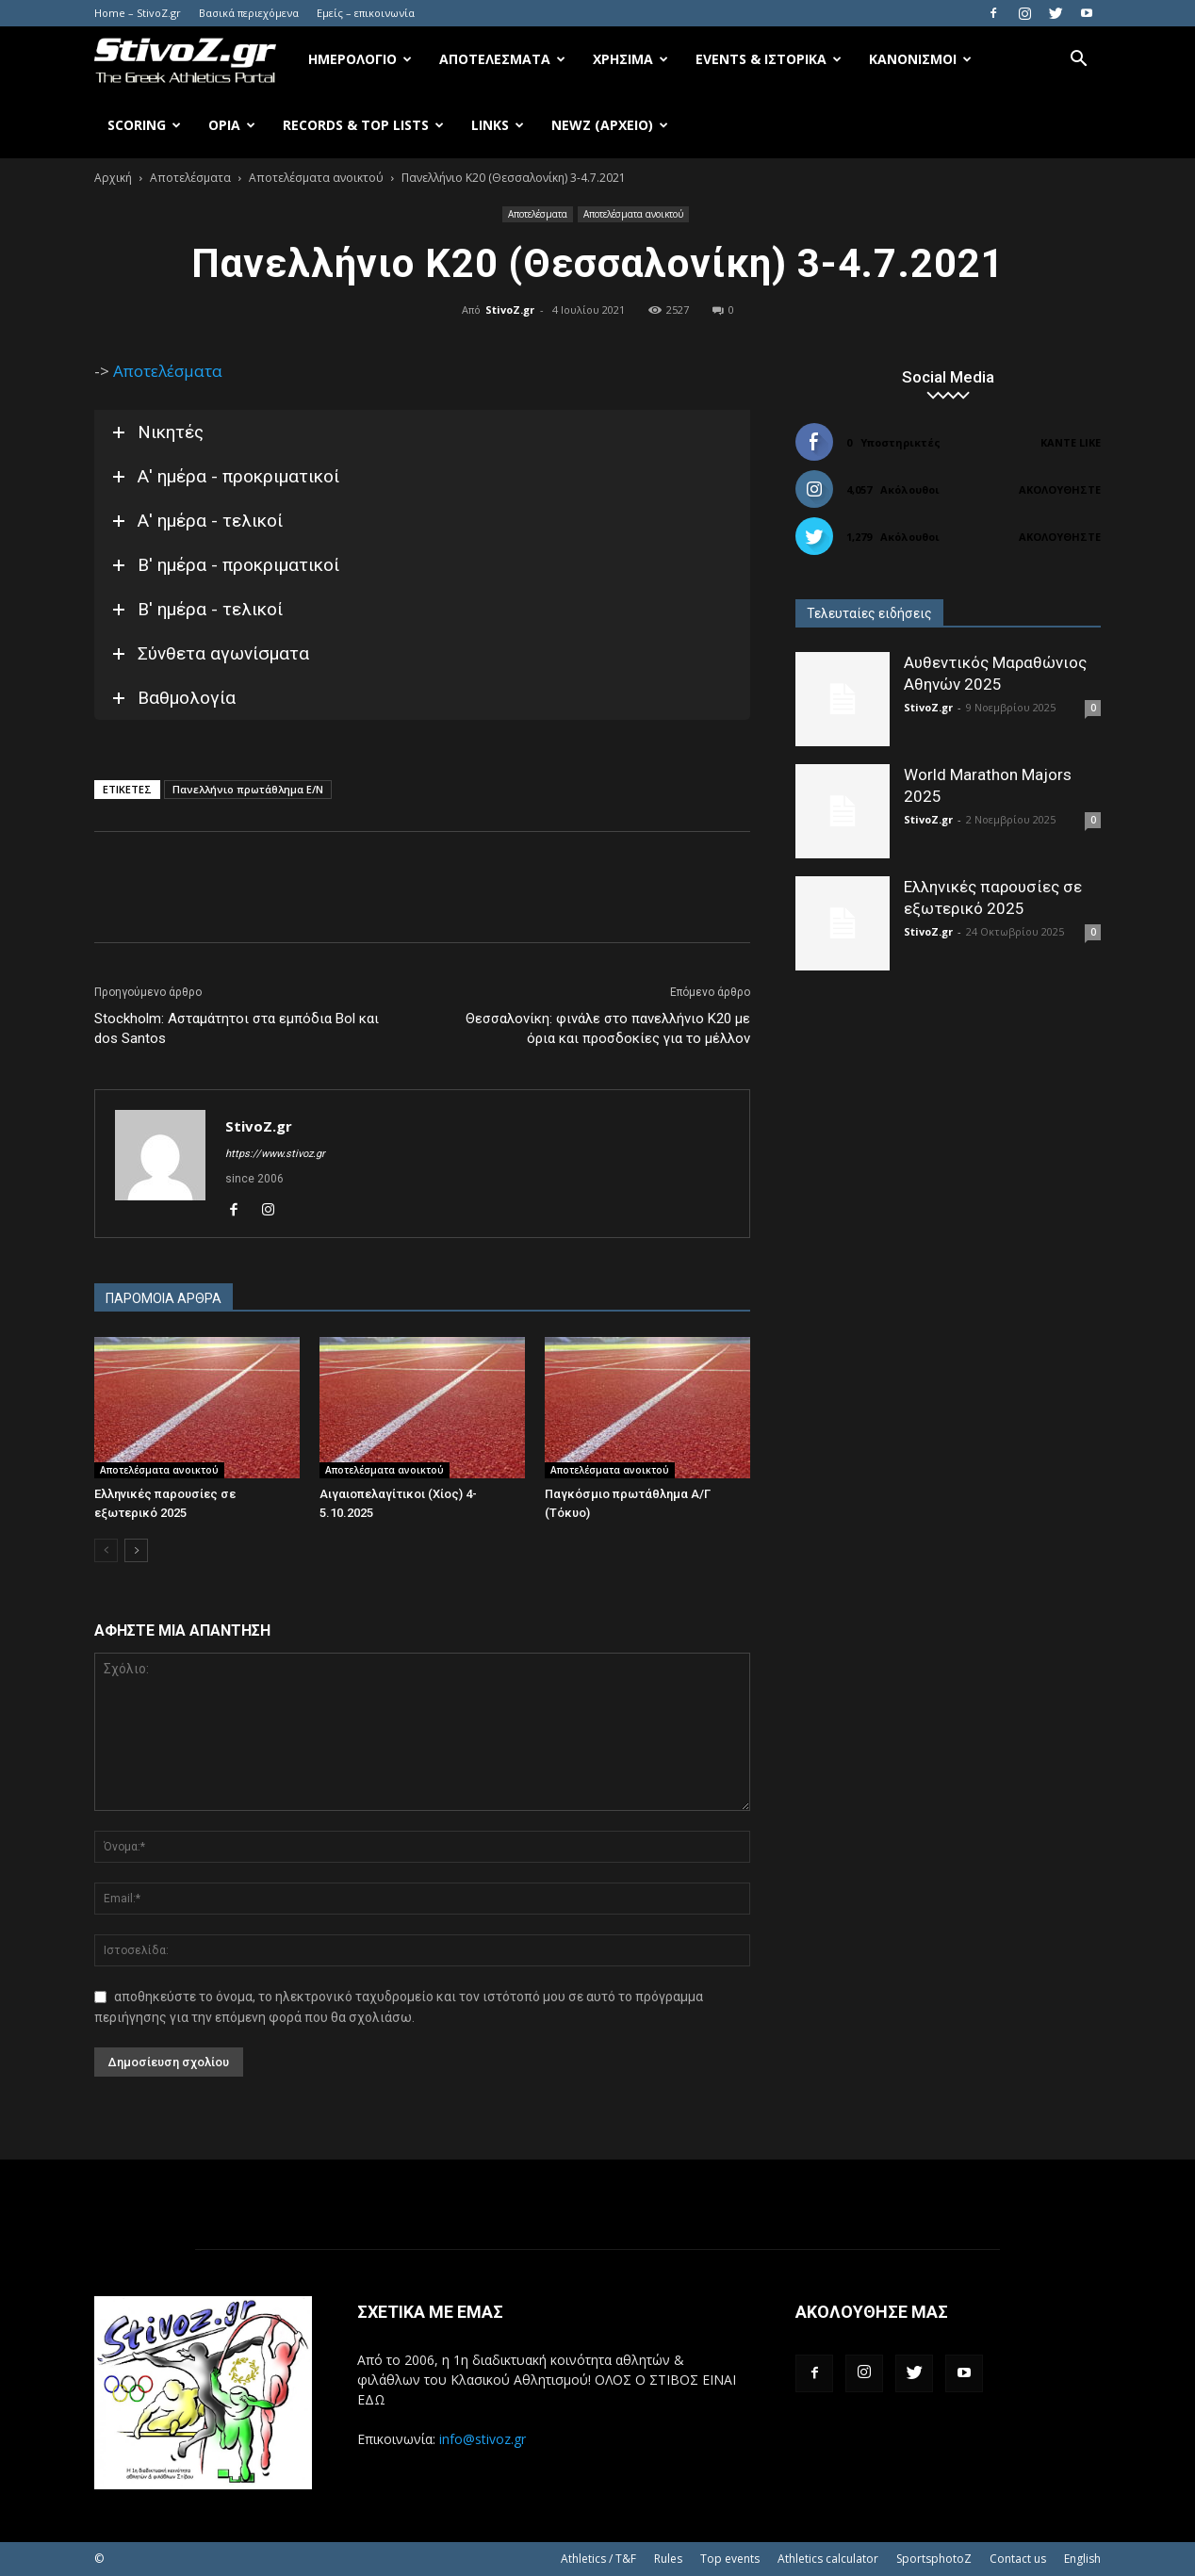 The image size is (1195, 2576). What do you see at coordinates (360, 59) in the screenshot?
I see `Ημερολόγιο` at bounding box center [360, 59].